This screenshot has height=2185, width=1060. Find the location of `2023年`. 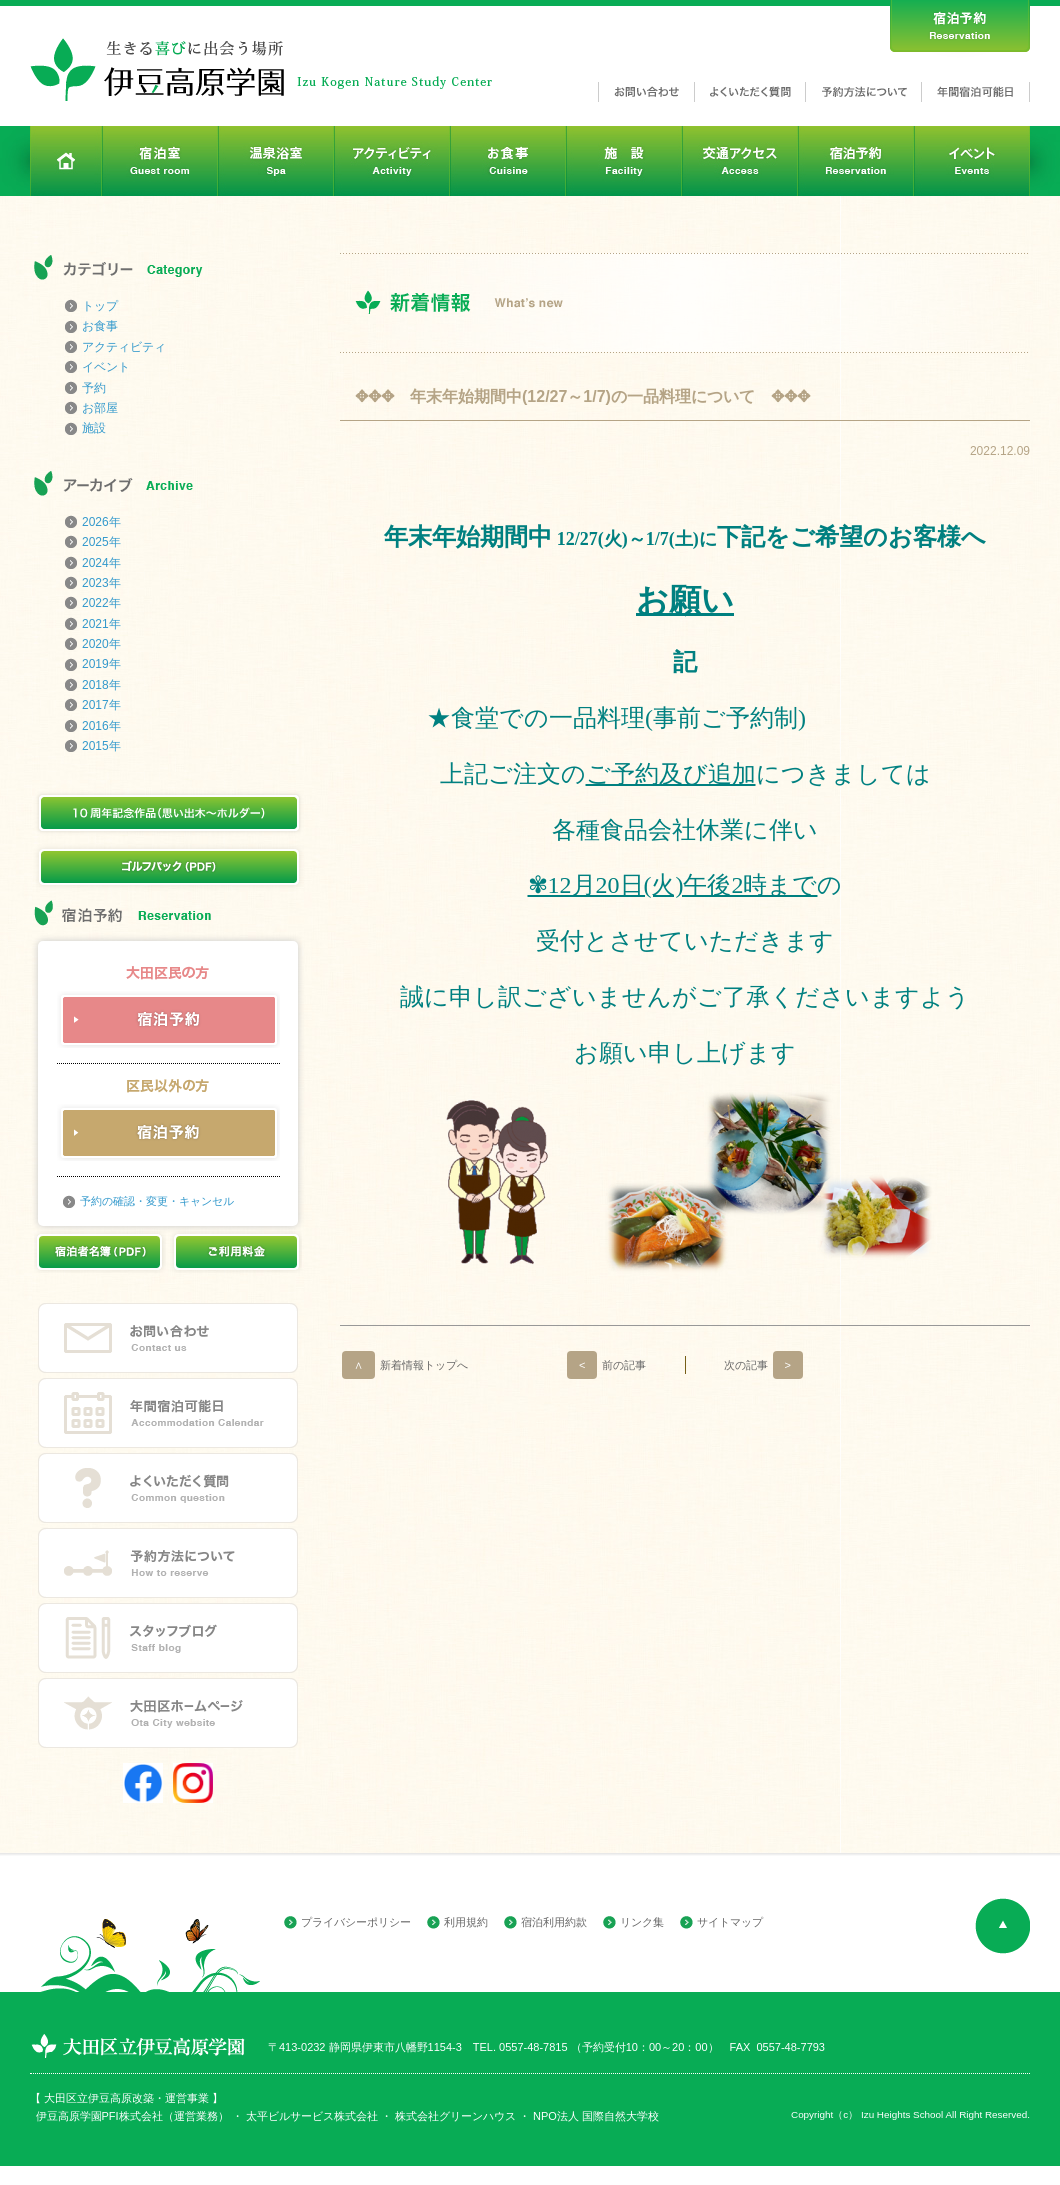

2023年 is located at coordinates (101, 583).